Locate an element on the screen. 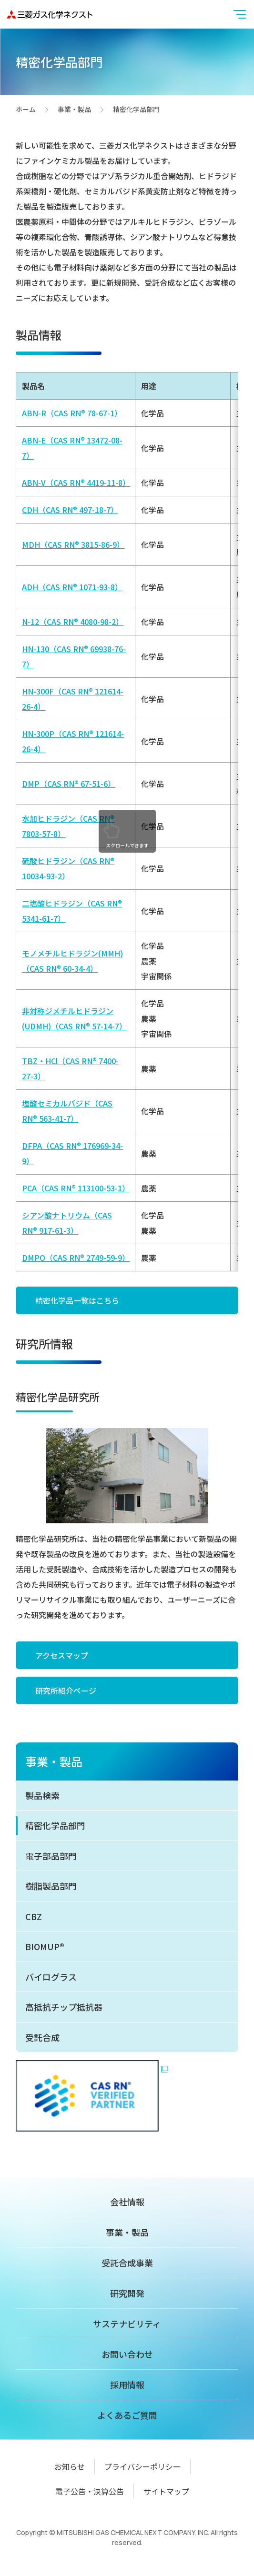  電子公告・決算公告 is located at coordinates (89, 2491).